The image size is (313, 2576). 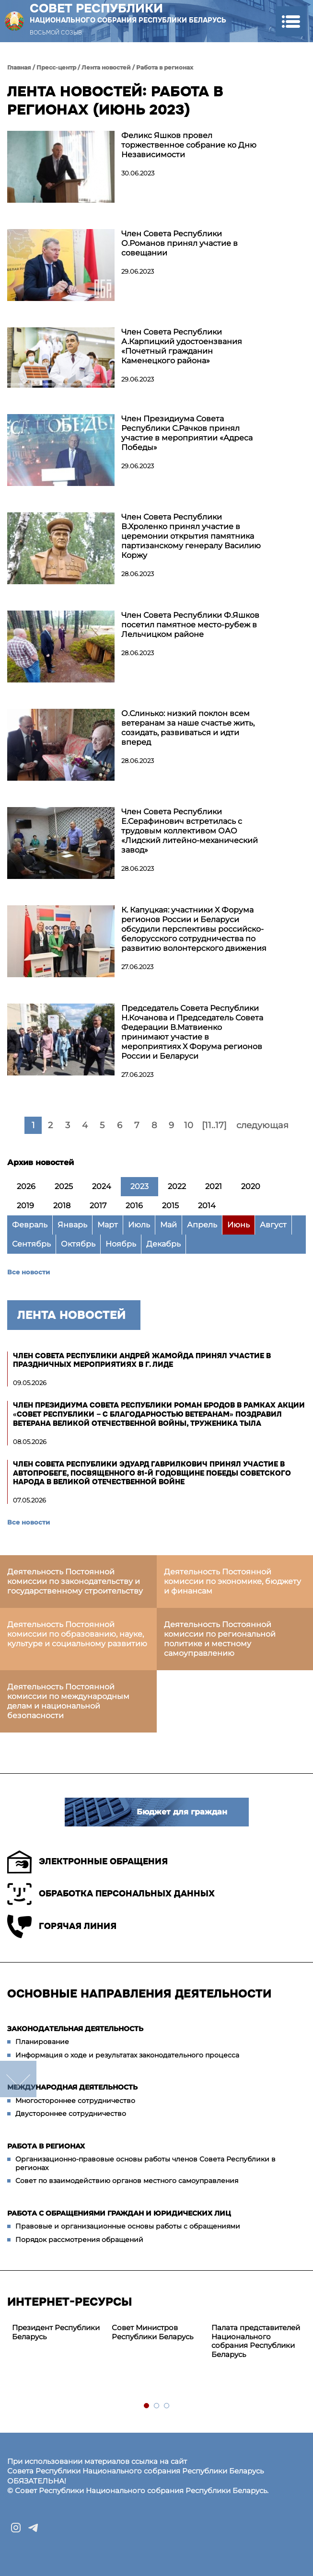 I want to click on Лента новостей, so click(x=106, y=67).